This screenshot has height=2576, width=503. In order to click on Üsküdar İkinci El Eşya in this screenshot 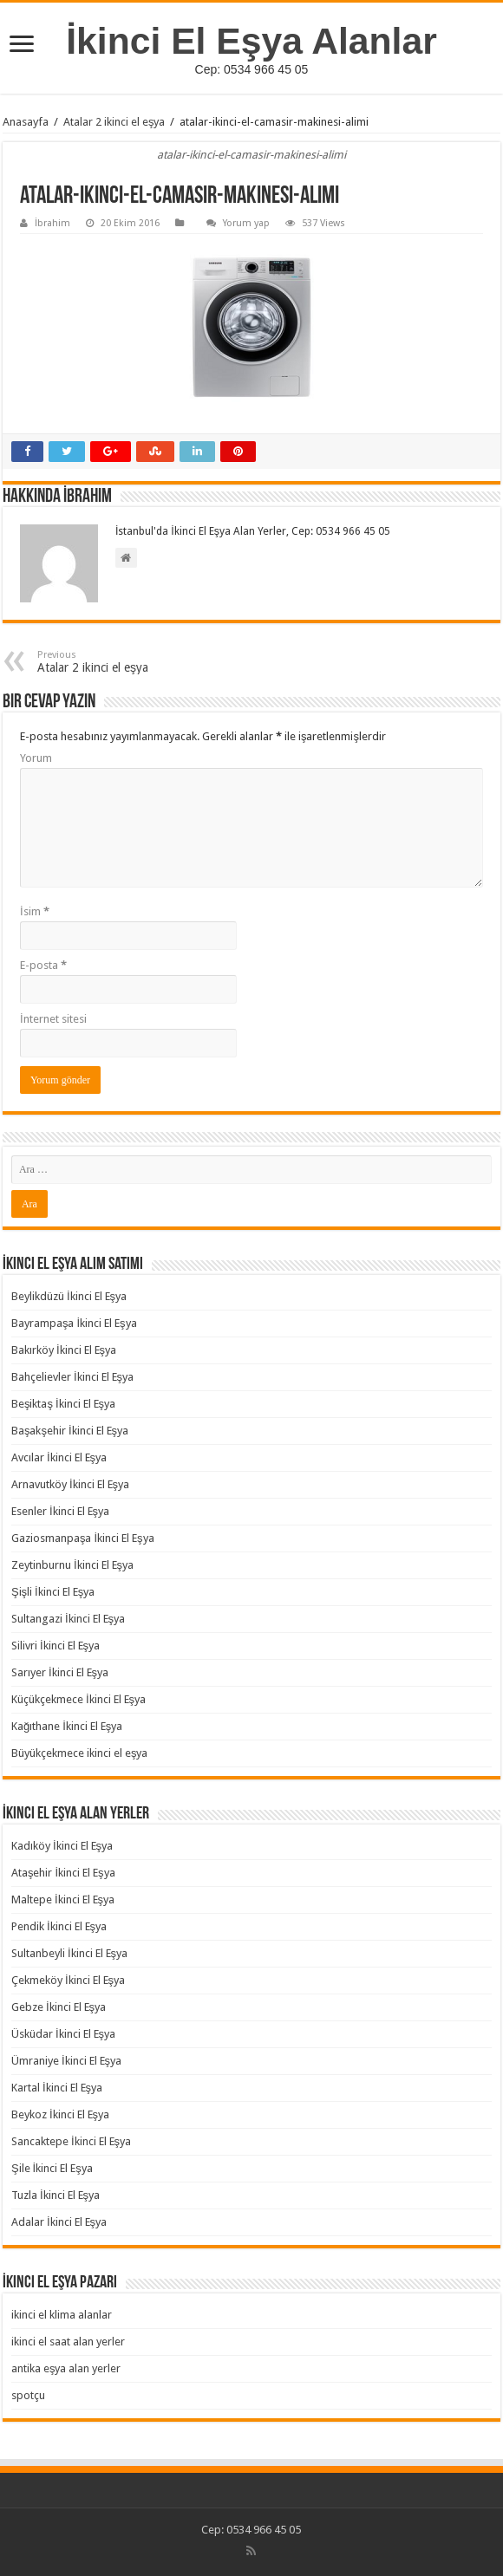, I will do `click(63, 2033)`.